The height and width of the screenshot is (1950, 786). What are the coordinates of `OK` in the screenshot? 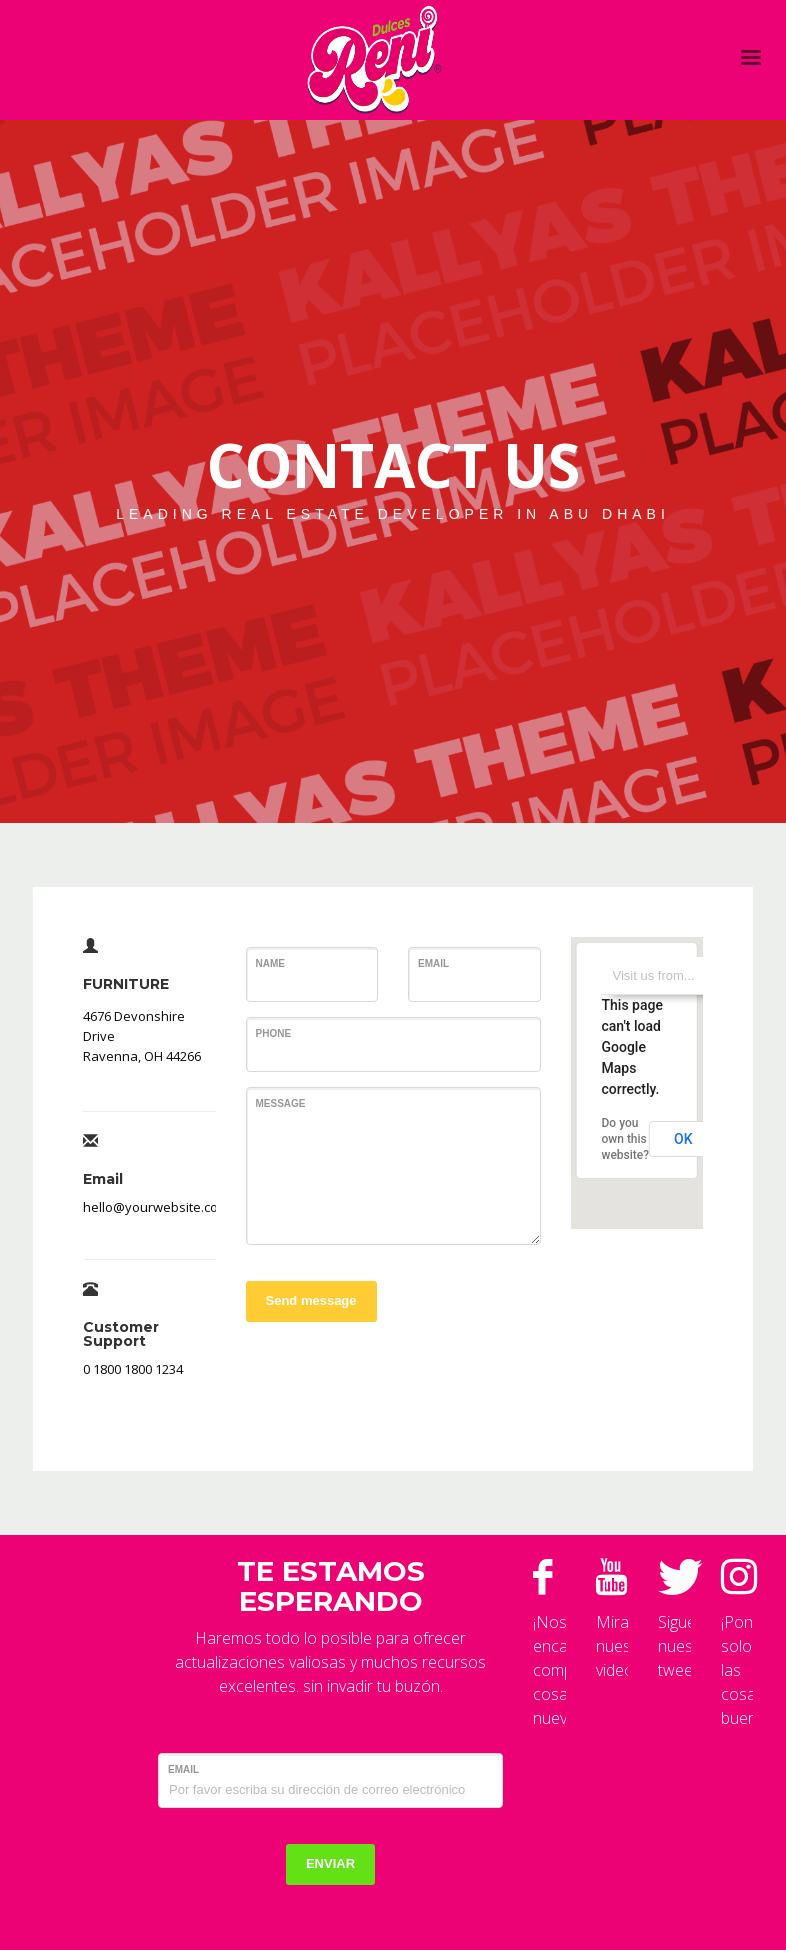 It's located at (683, 1139).